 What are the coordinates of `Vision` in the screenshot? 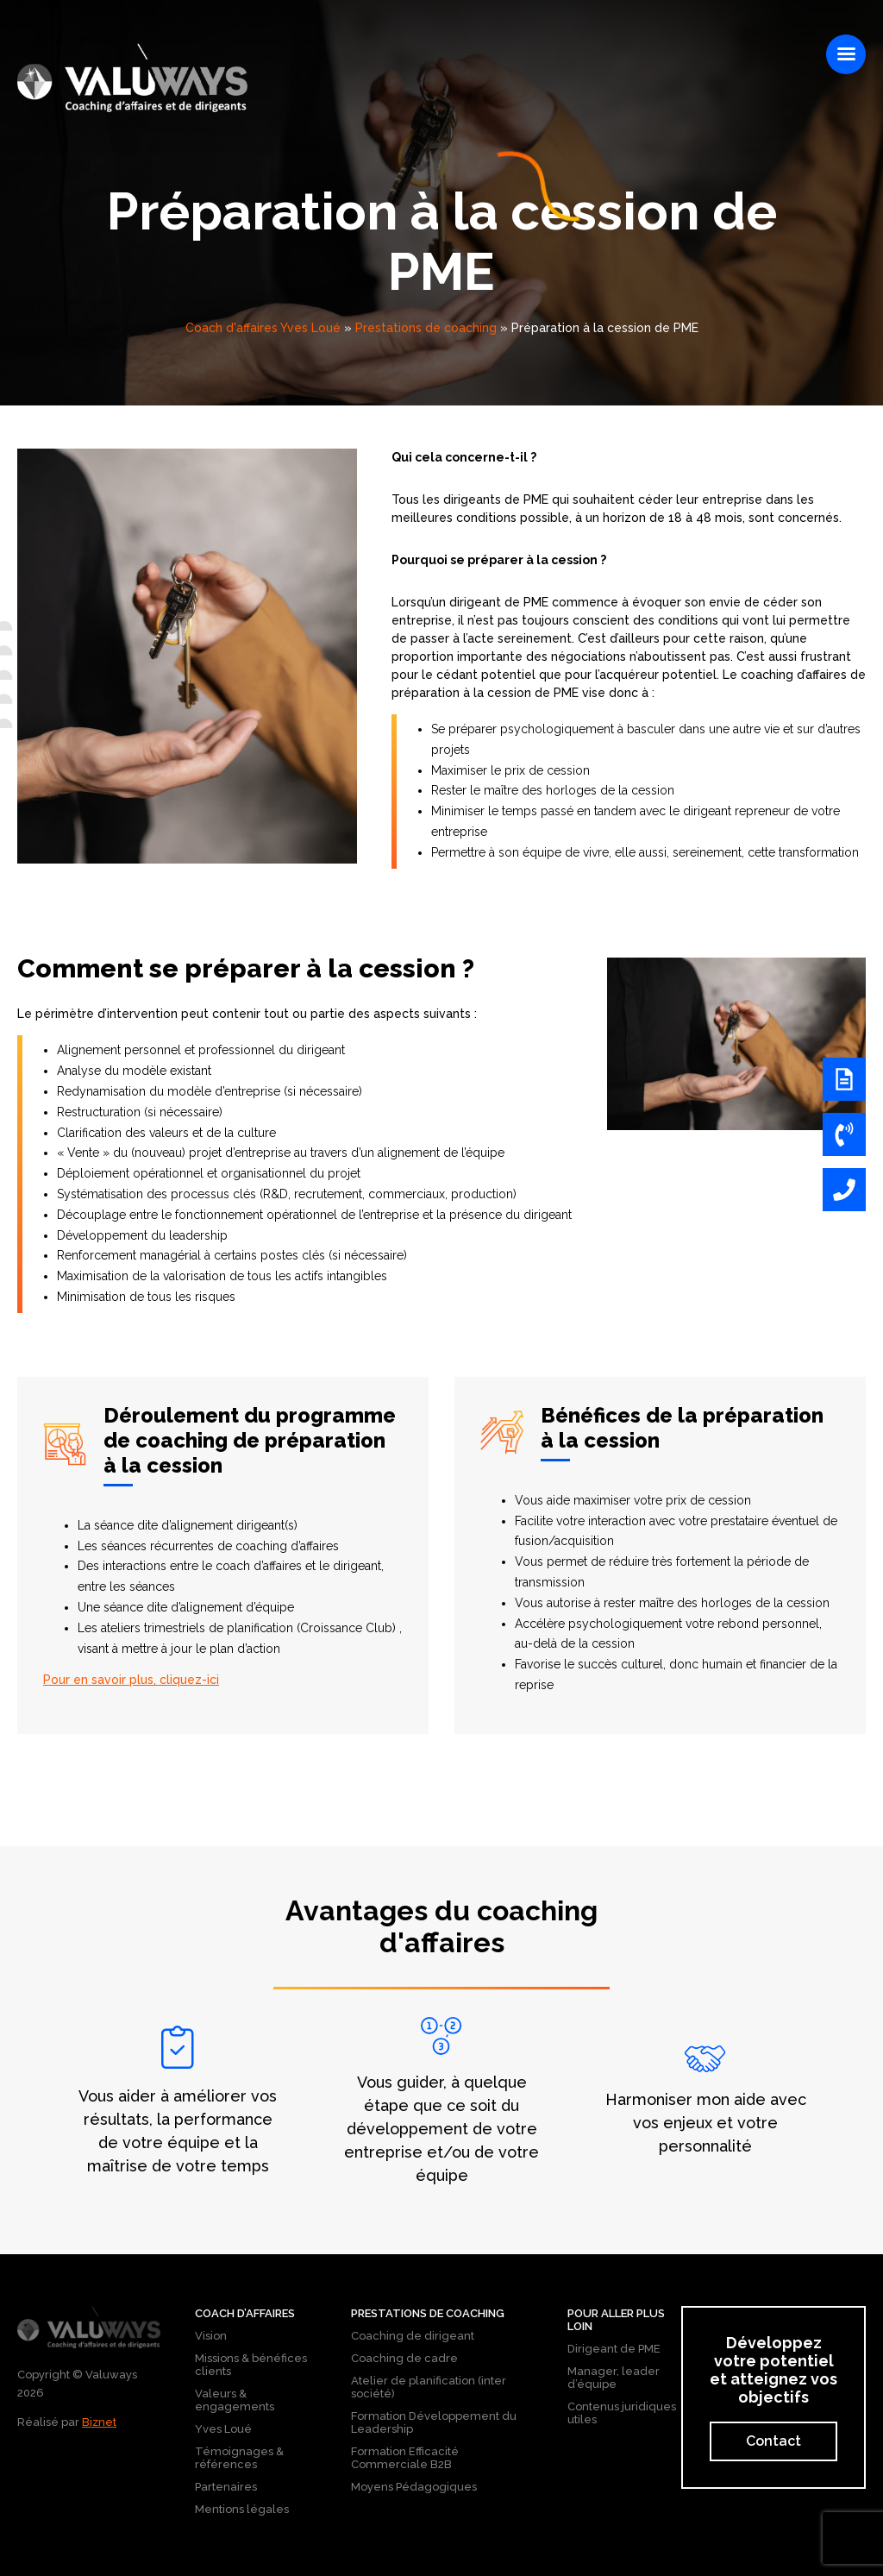 It's located at (211, 2335).